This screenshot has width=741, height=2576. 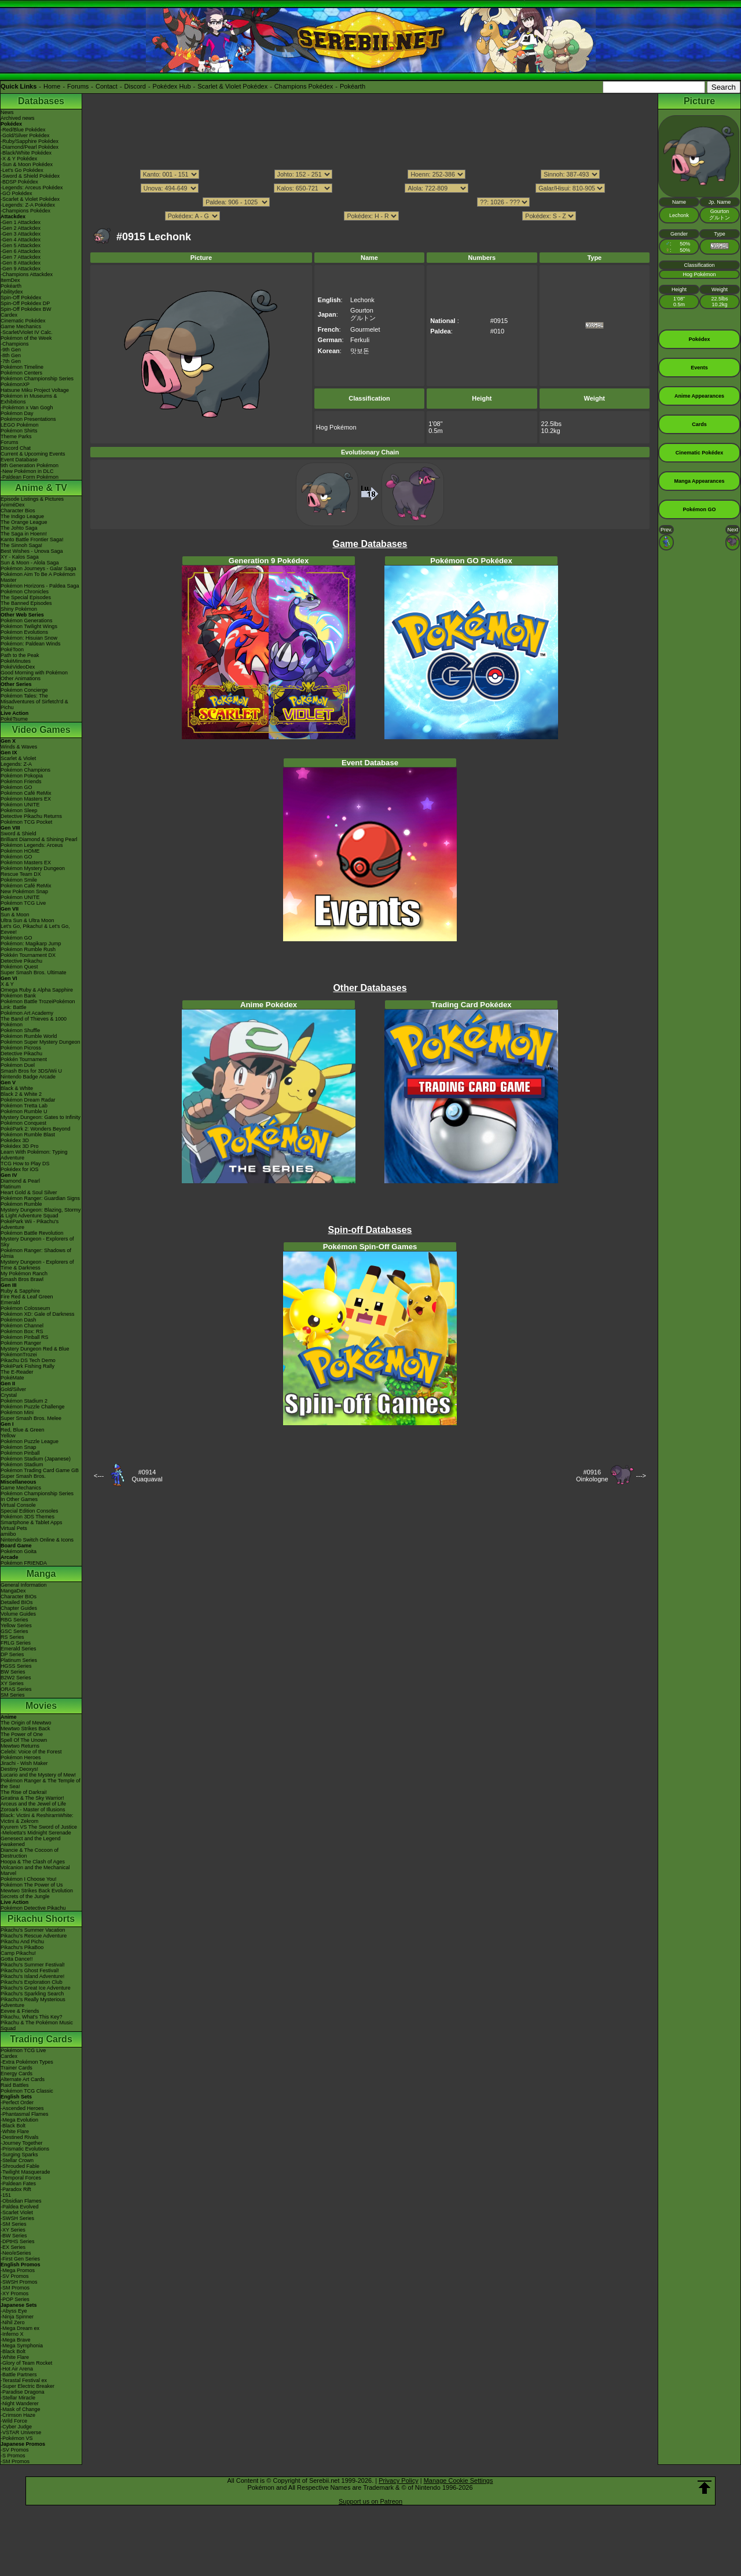 What do you see at coordinates (25, 2114) in the screenshot?
I see `-Phantasmal Flames` at bounding box center [25, 2114].